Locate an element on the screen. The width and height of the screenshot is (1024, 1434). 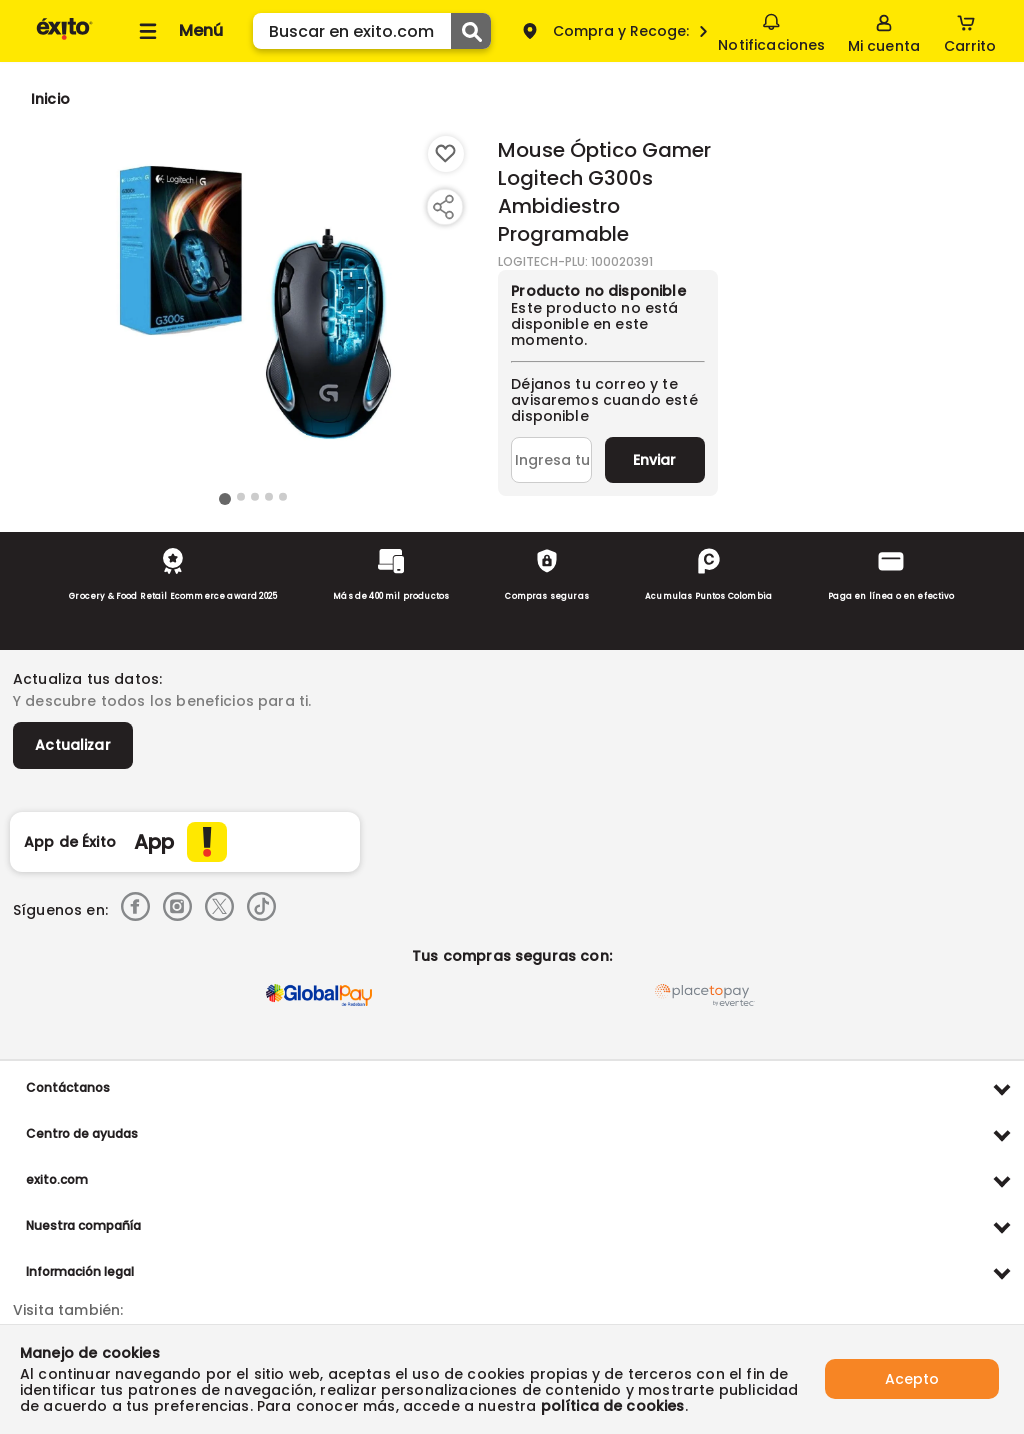
[search] is located at coordinates (372, 31).